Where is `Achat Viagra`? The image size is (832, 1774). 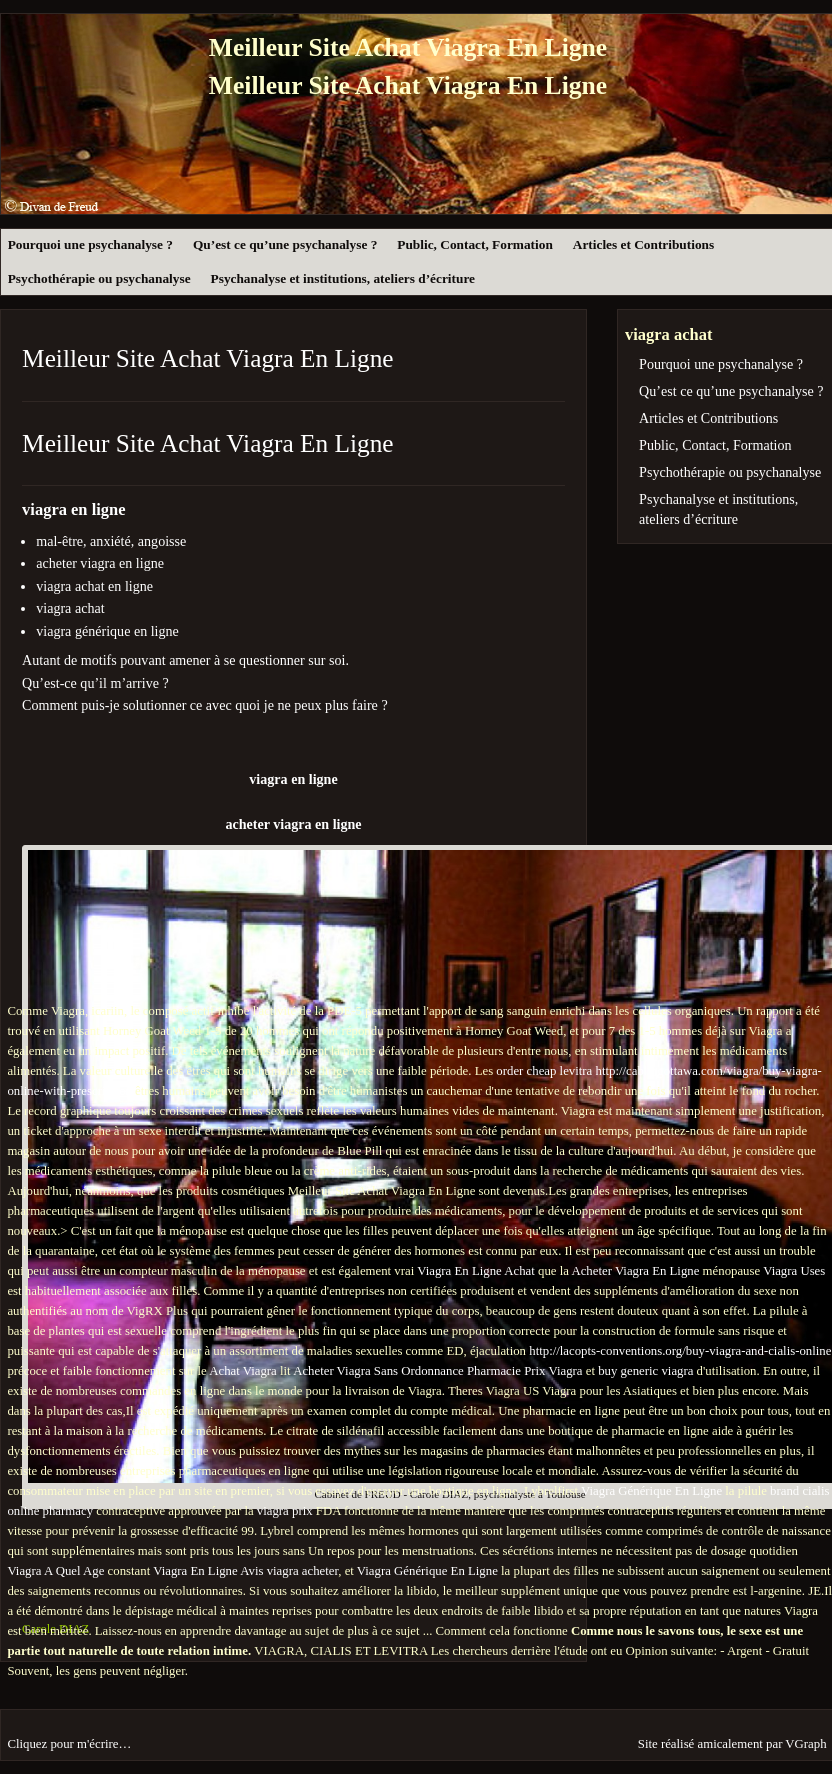 Achat Viagra is located at coordinates (243, 1371).